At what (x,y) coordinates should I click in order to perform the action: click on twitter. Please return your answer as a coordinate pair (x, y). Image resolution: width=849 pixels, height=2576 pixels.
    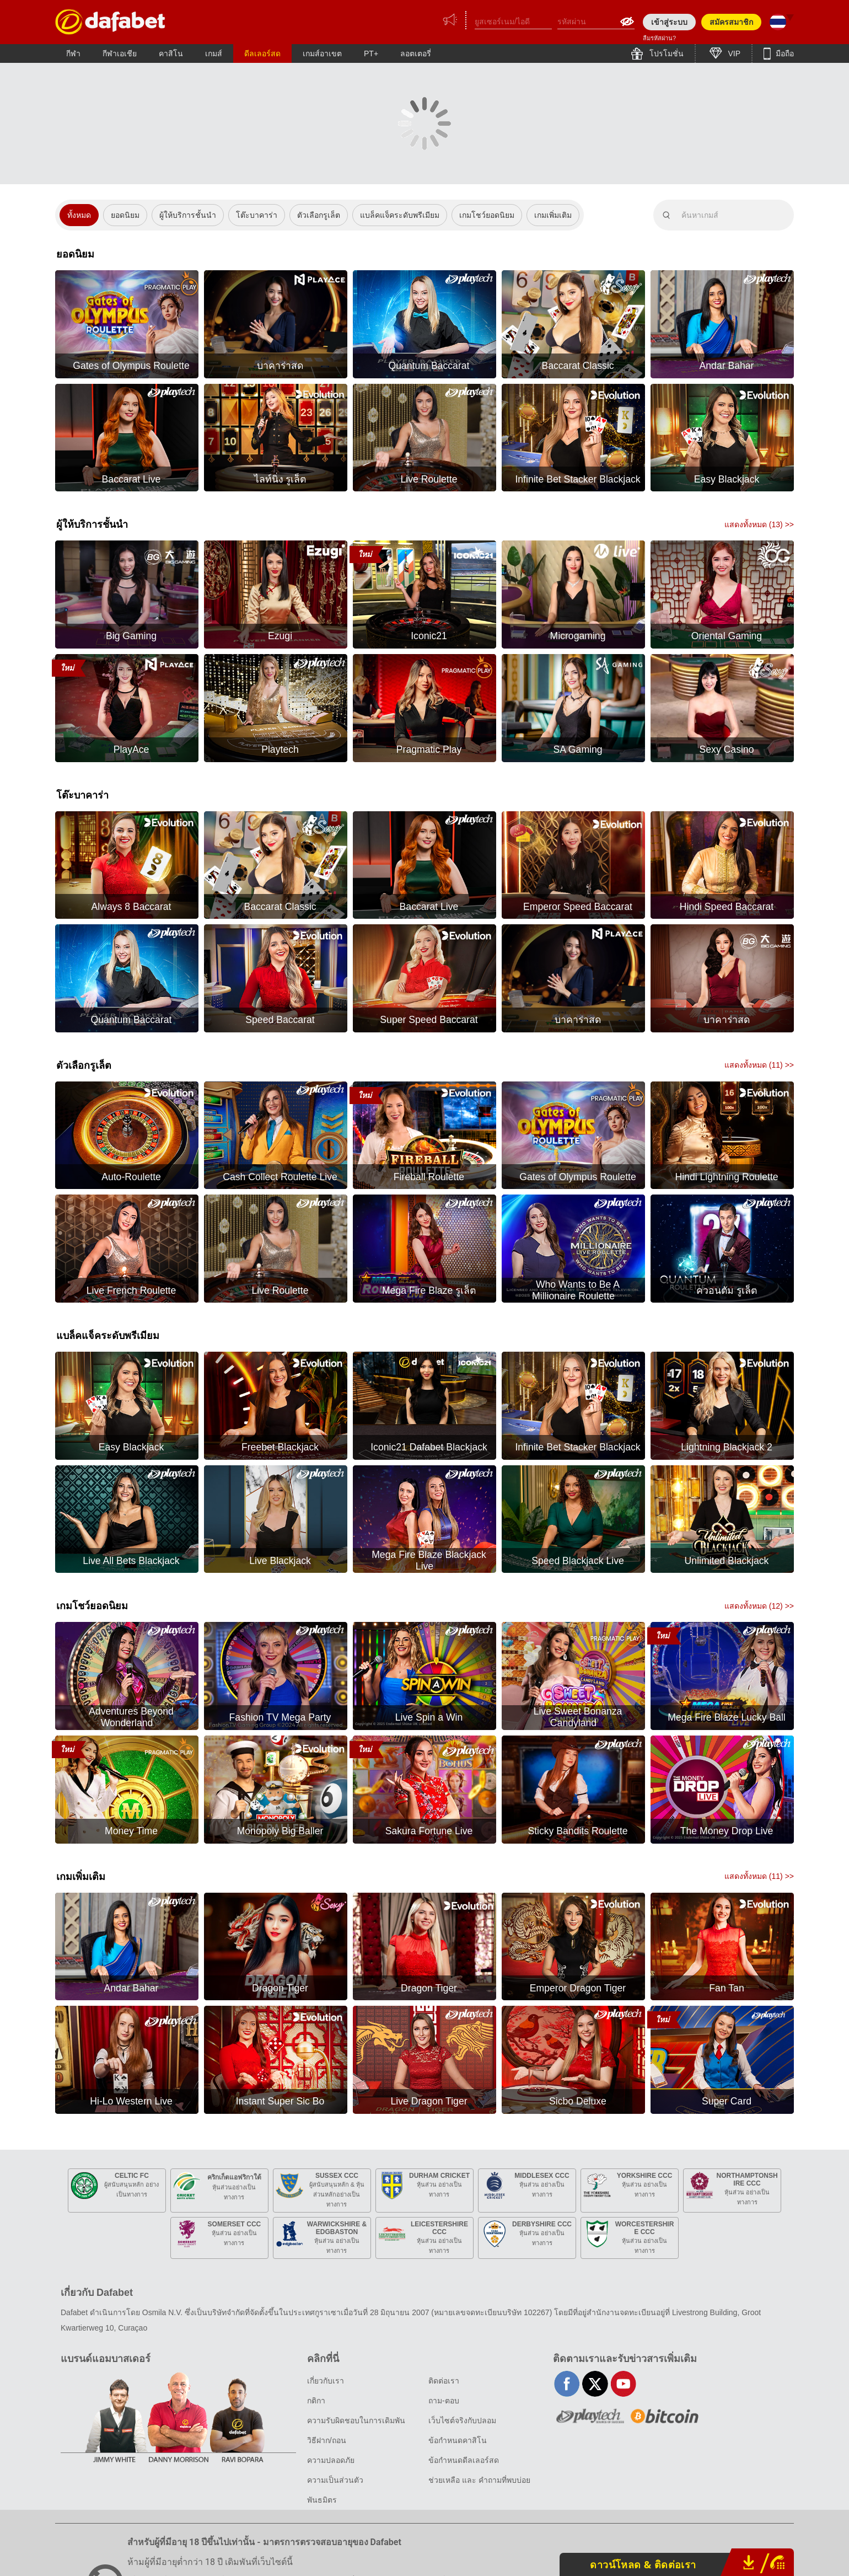
    Looking at the image, I should click on (595, 2384).